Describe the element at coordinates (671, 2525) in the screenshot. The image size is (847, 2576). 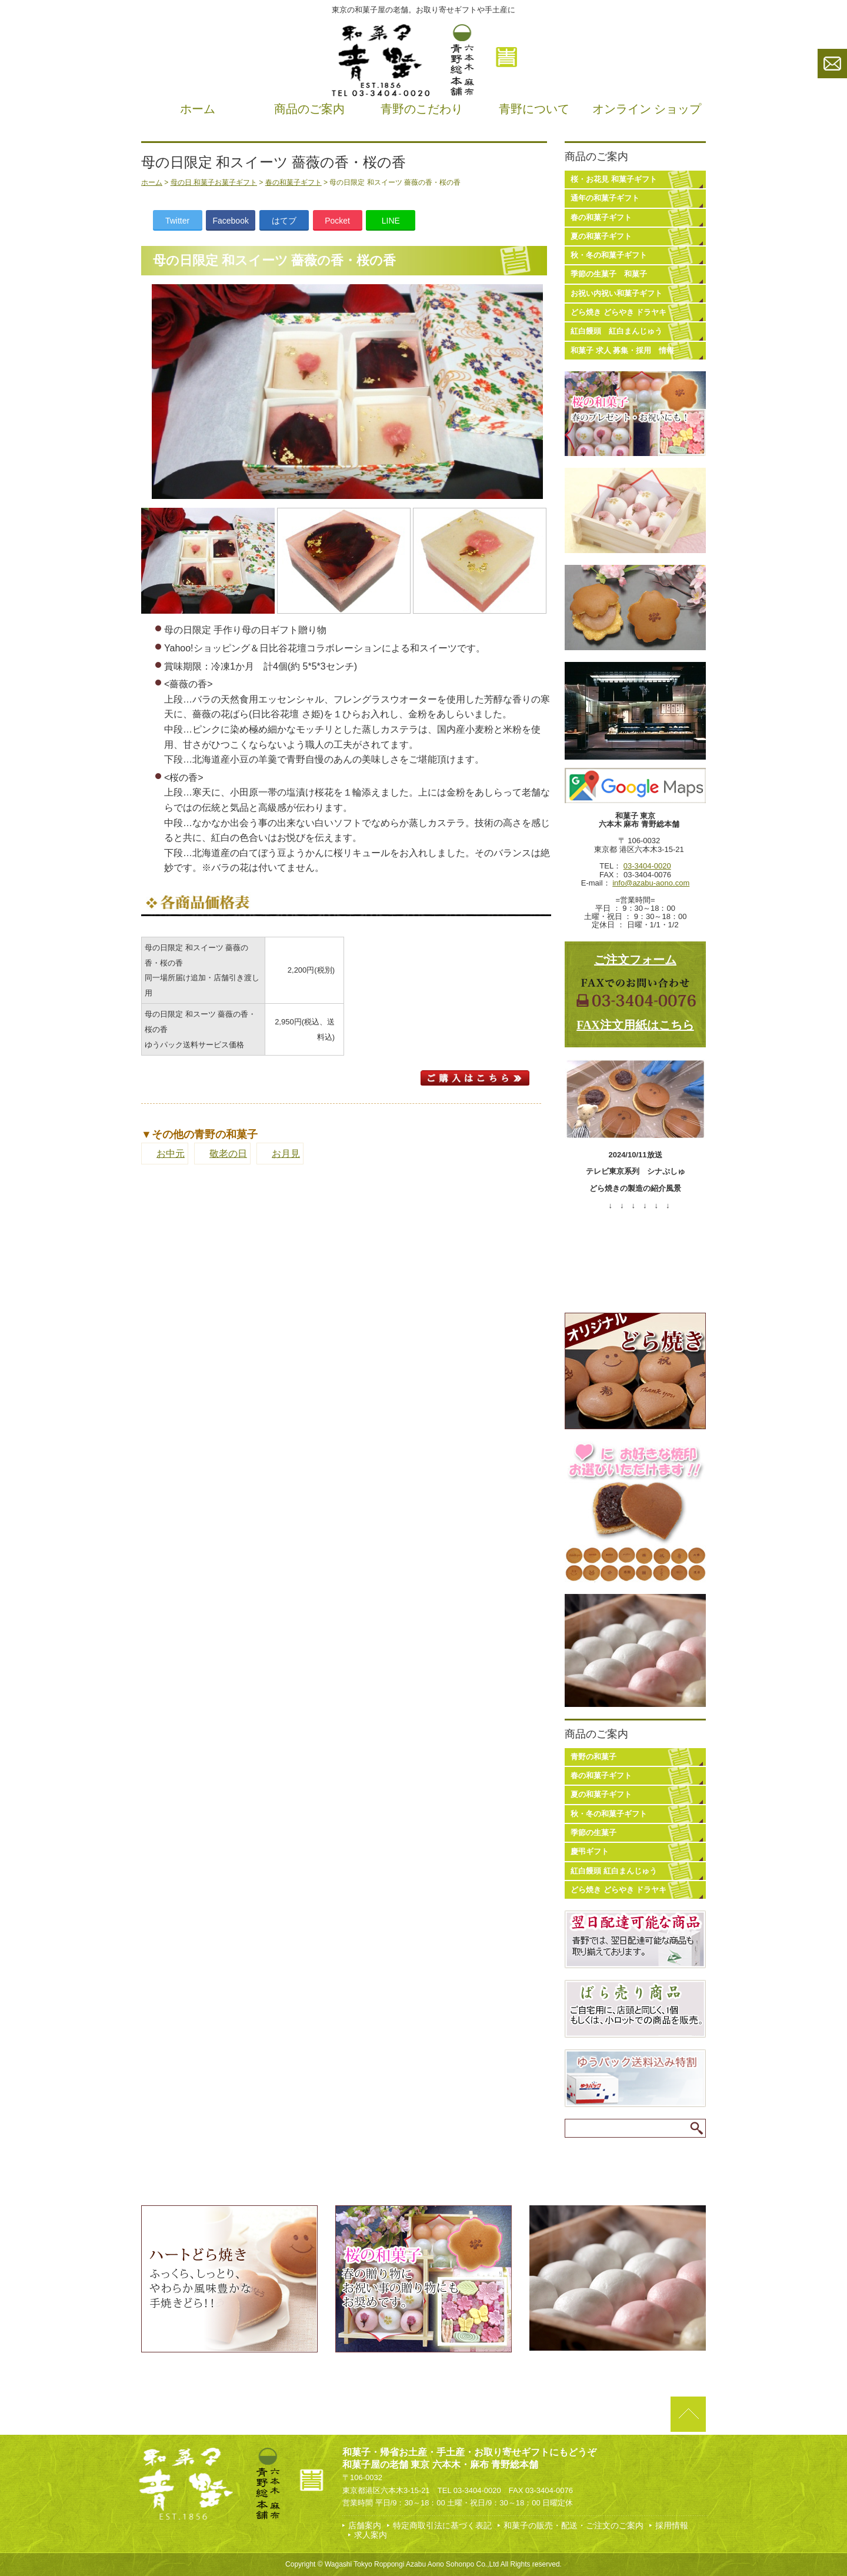
I see `採用情報` at that location.